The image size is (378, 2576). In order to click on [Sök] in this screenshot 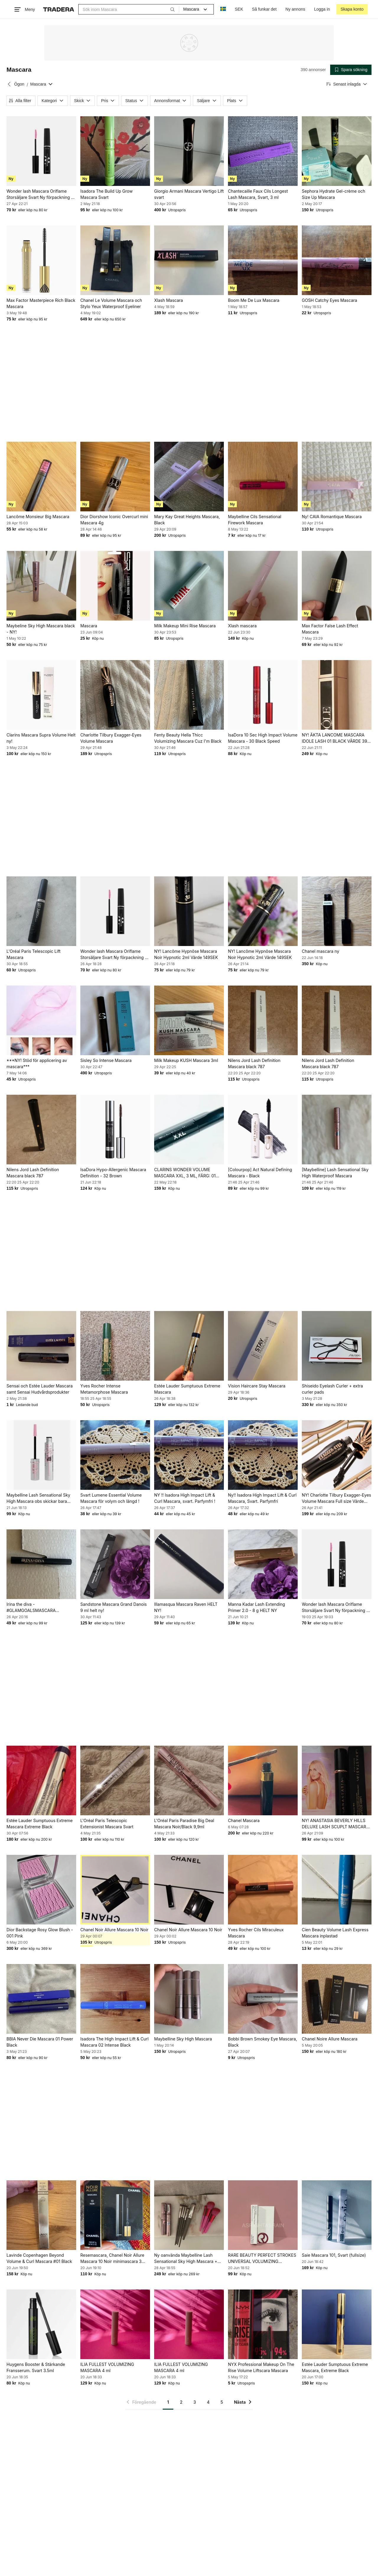, I will do `click(172, 9)`.